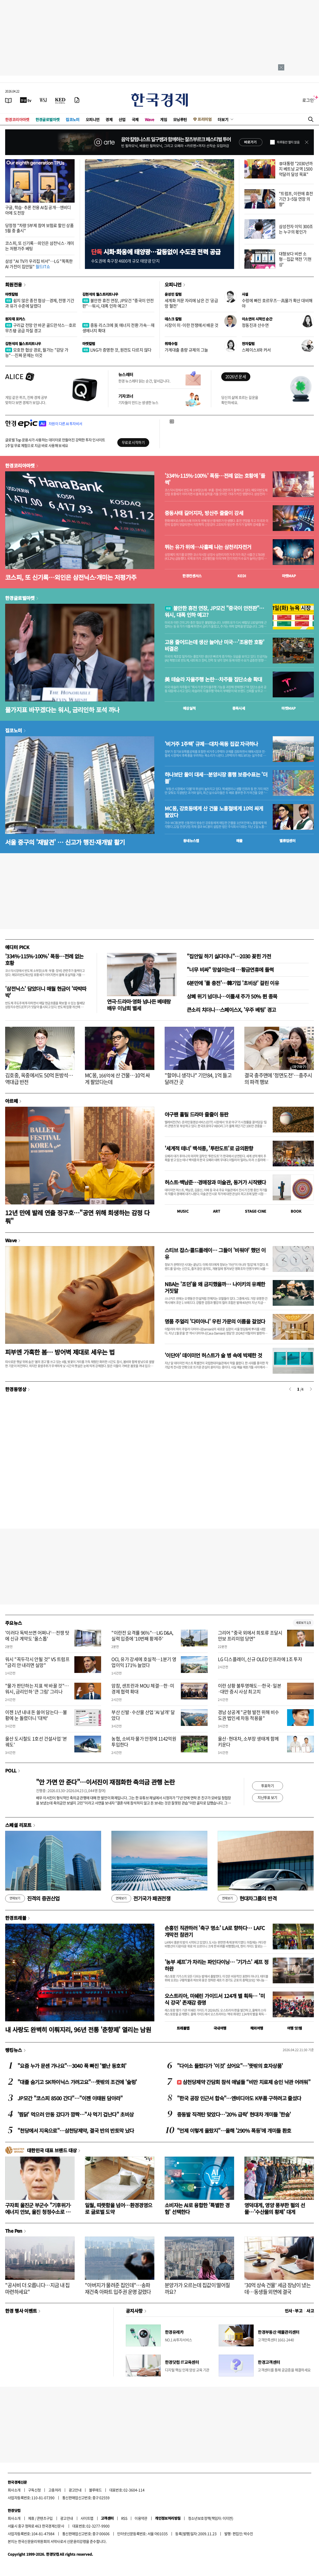 This screenshot has width=319, height=2576. Describe the element at coordinates (31, 2518) in the screenshot. I see `제휴` at that location.